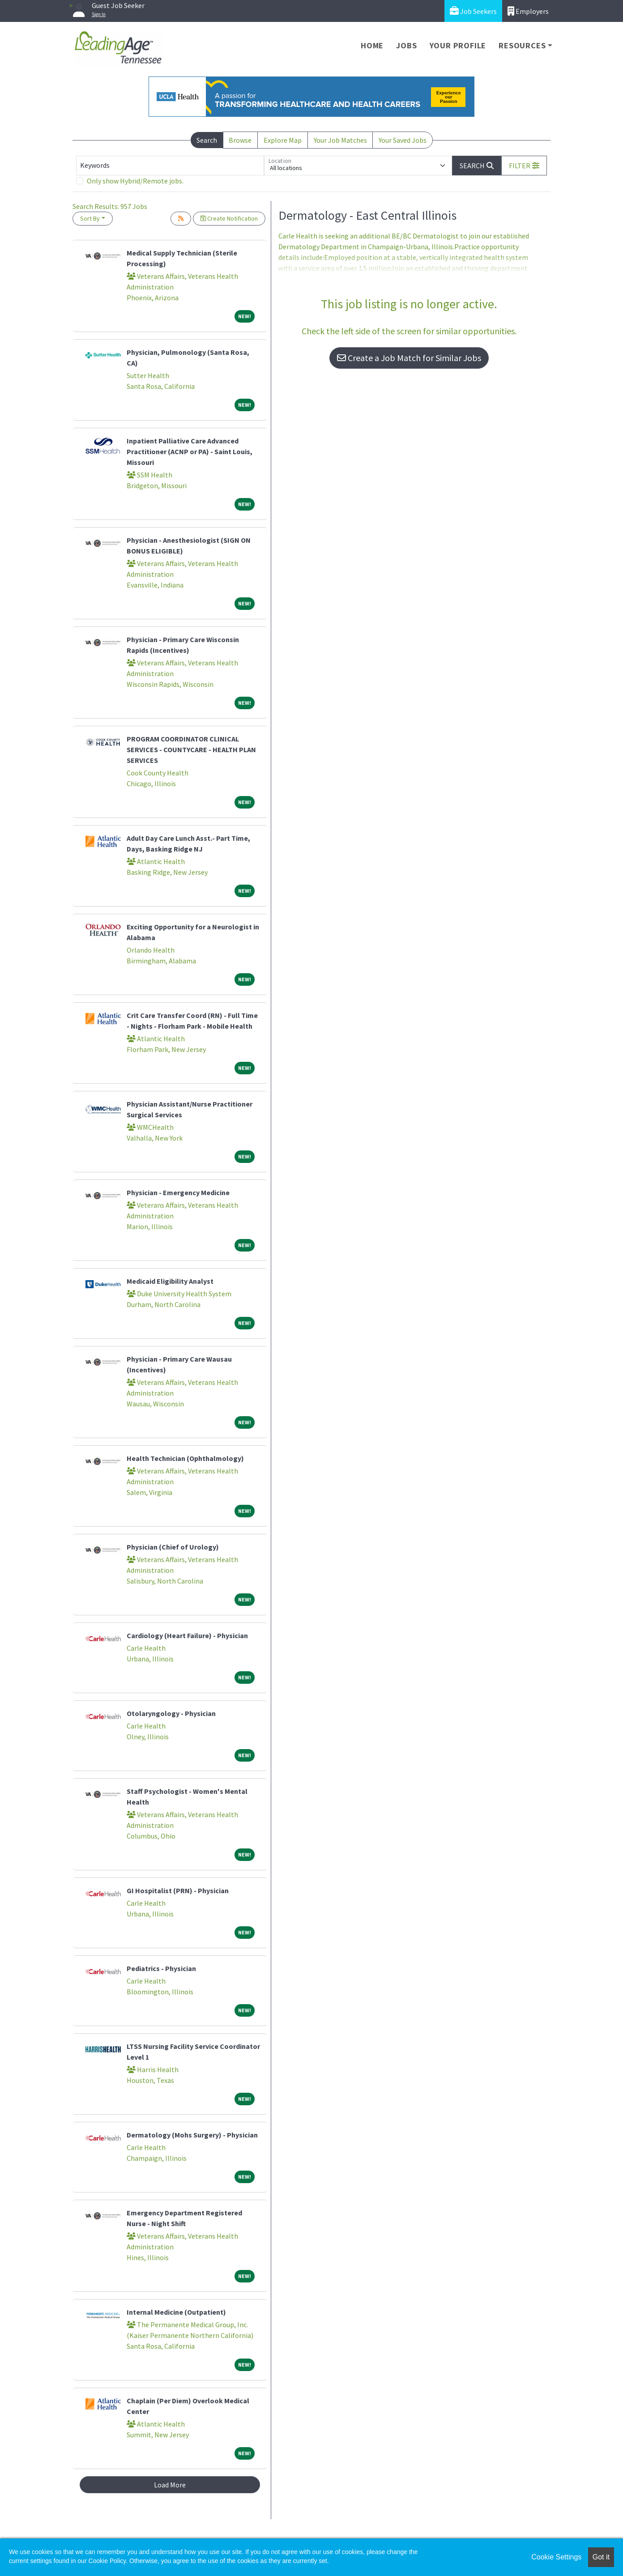 The width and height of the screenshot is (623, 2576). What do you see at coordinates (409, 357) in the screenshot?
I see `Create a Job Match for Similar Jobs` at bounding box center [409, 357].